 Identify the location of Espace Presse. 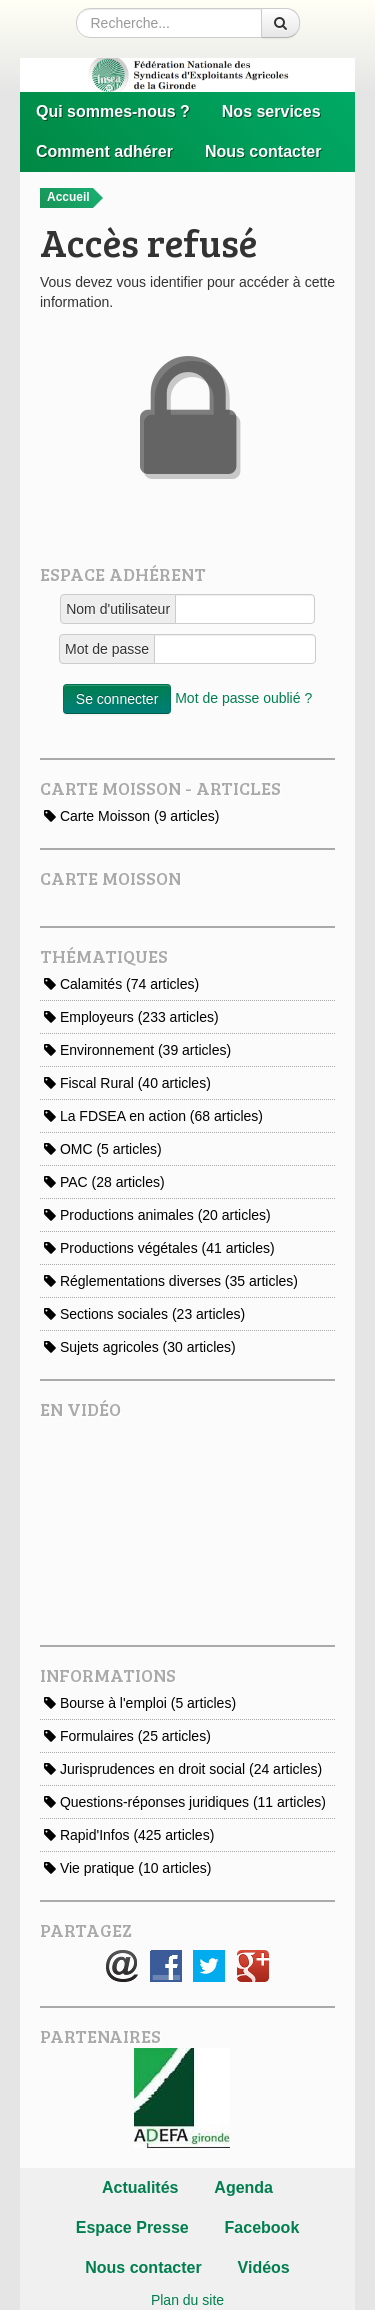
(132, 2227).